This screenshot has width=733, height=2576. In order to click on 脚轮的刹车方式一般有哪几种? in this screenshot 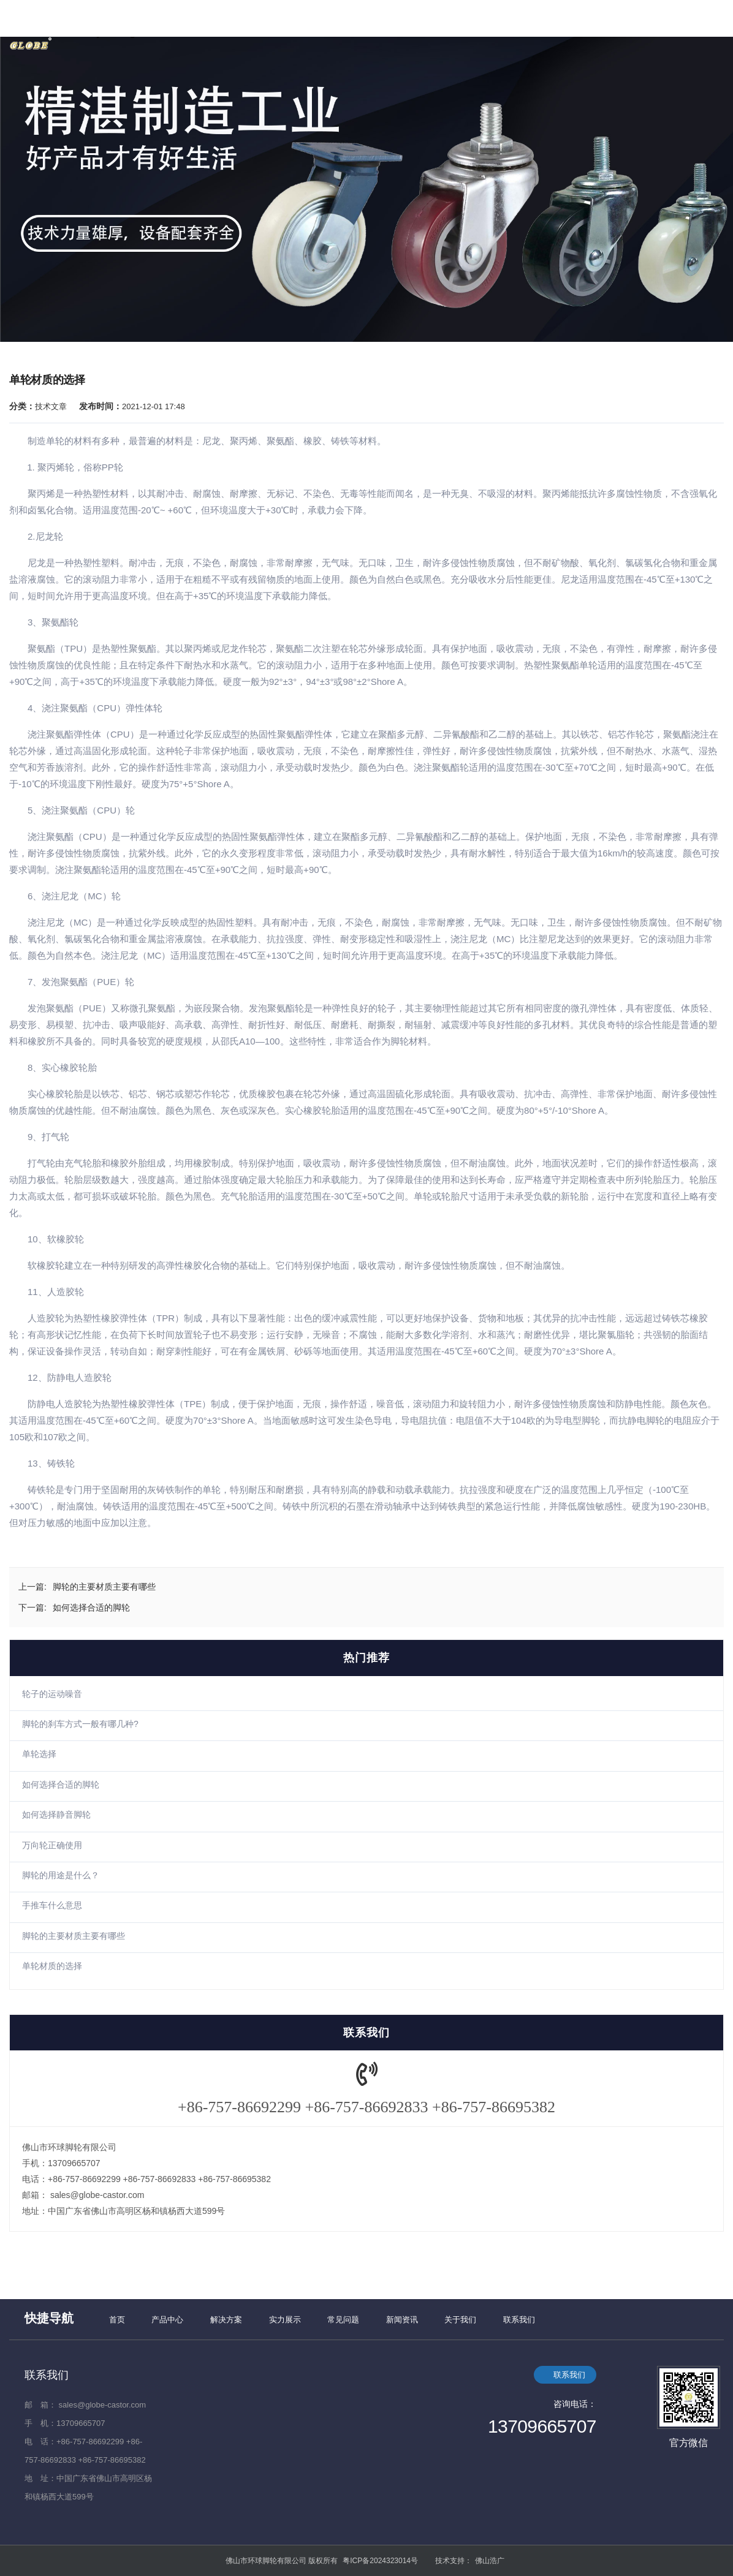, I will do `click(80, 1724)`.